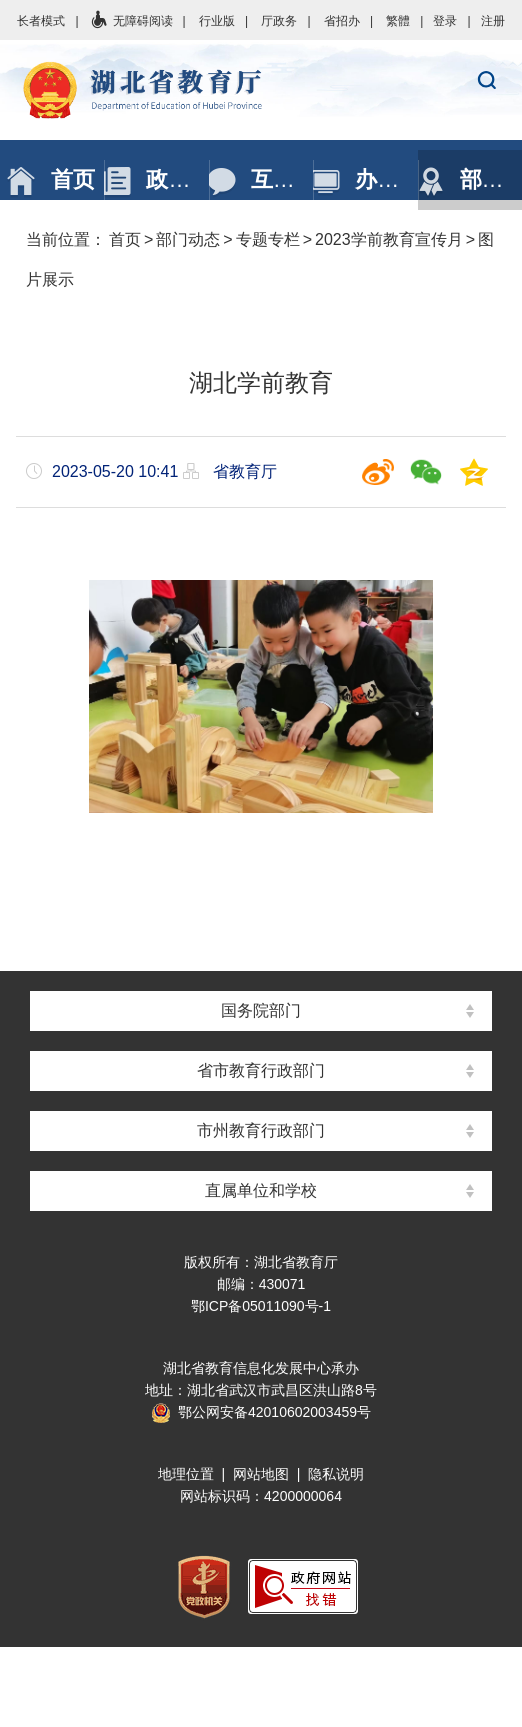 The height and width of the screenshot is (1727, 522). I want to click on 市州教育行政部门, so click(261, 1130).